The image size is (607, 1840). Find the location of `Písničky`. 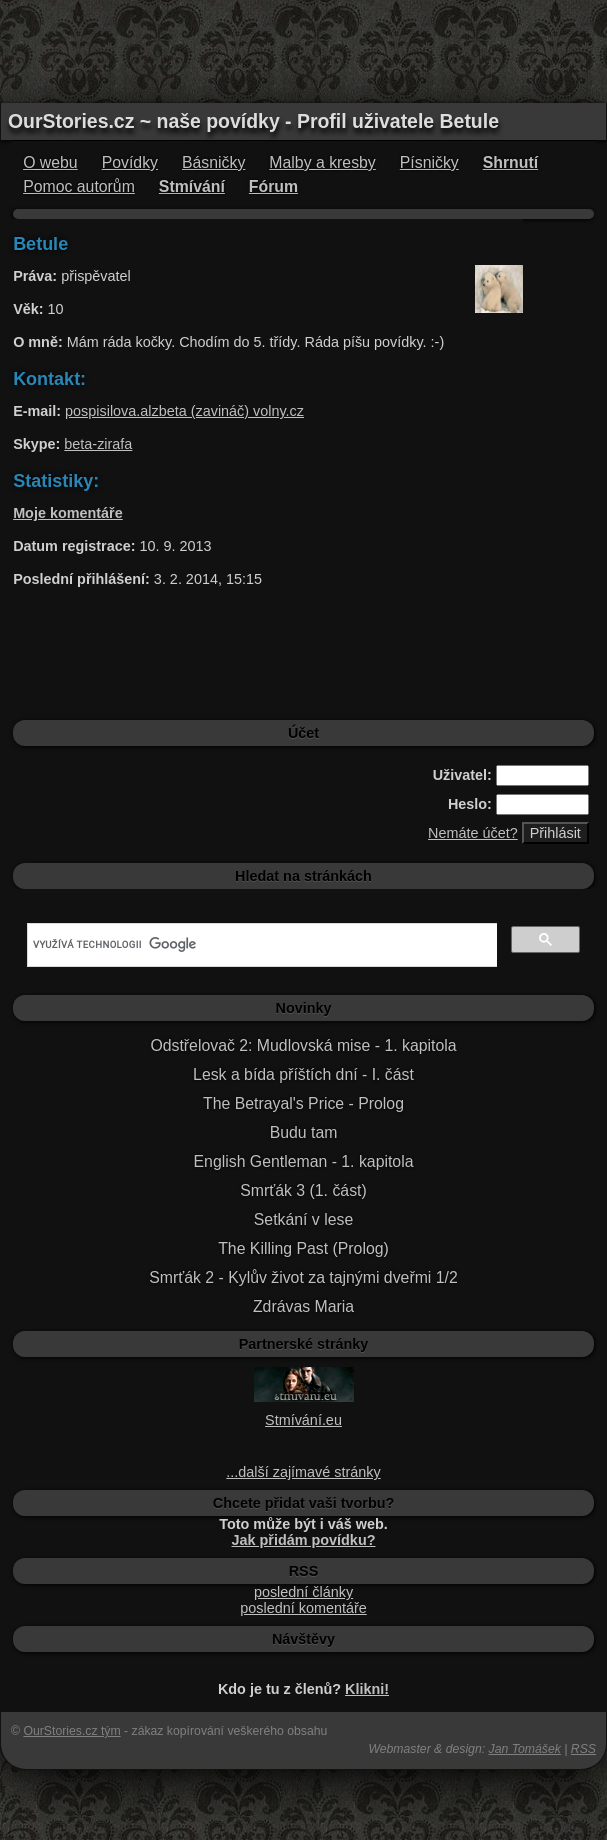

Písničky is located at coordinates (429, 162).